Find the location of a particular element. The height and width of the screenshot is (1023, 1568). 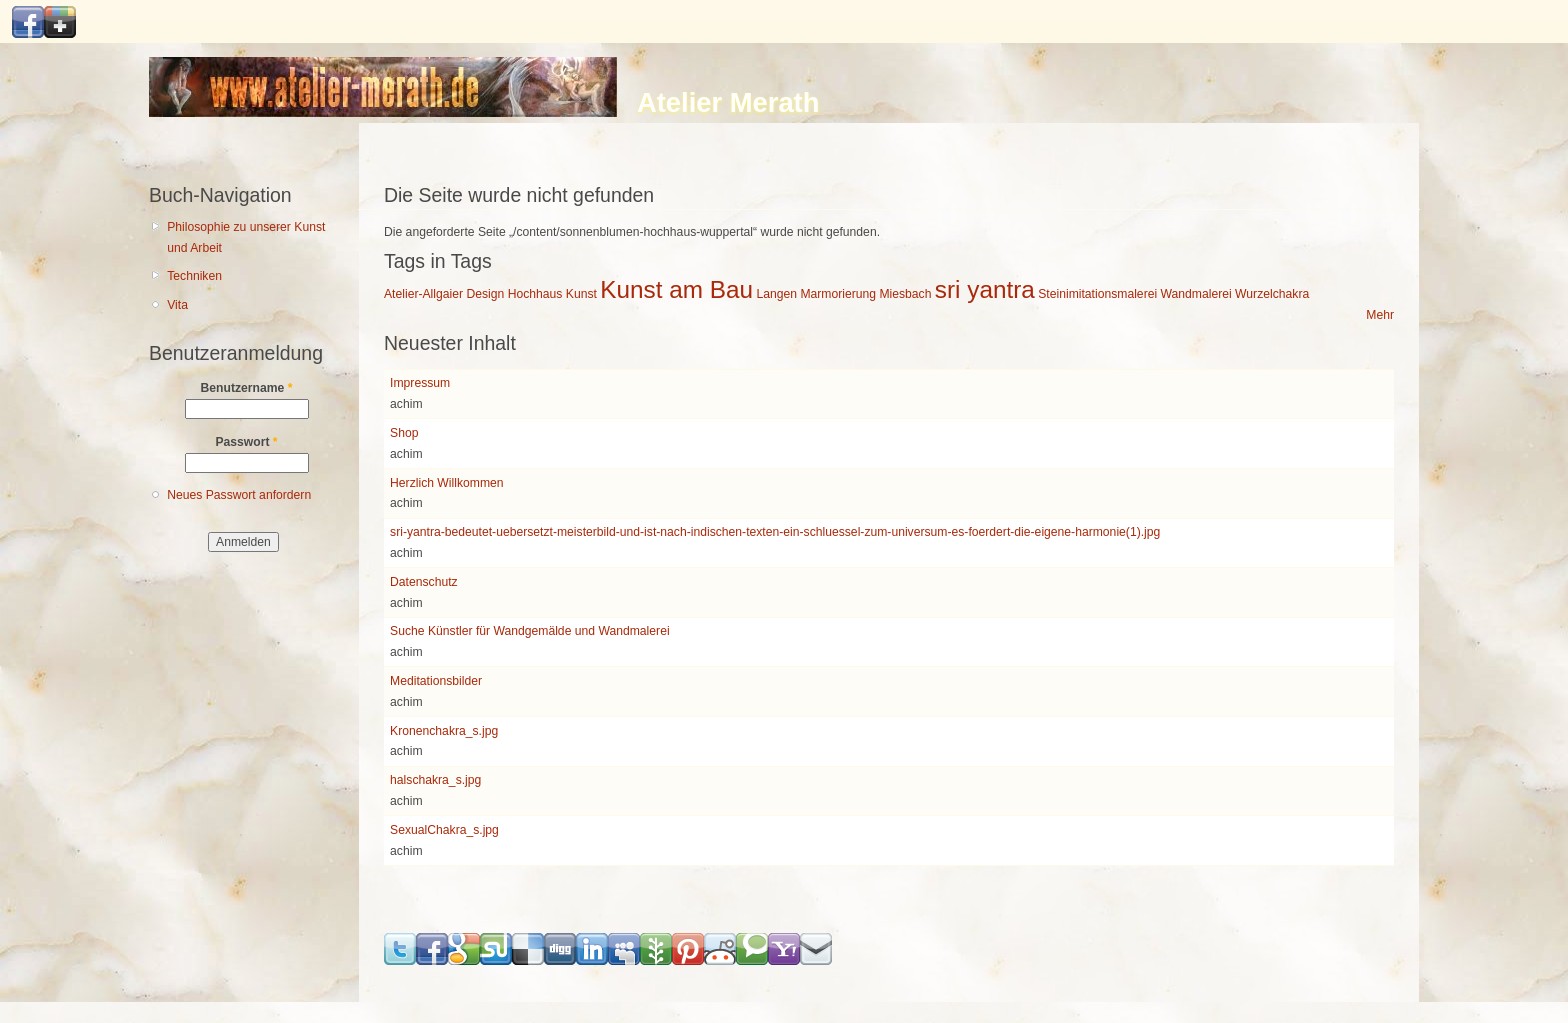

Techniken is located at coordinates (194, 276).